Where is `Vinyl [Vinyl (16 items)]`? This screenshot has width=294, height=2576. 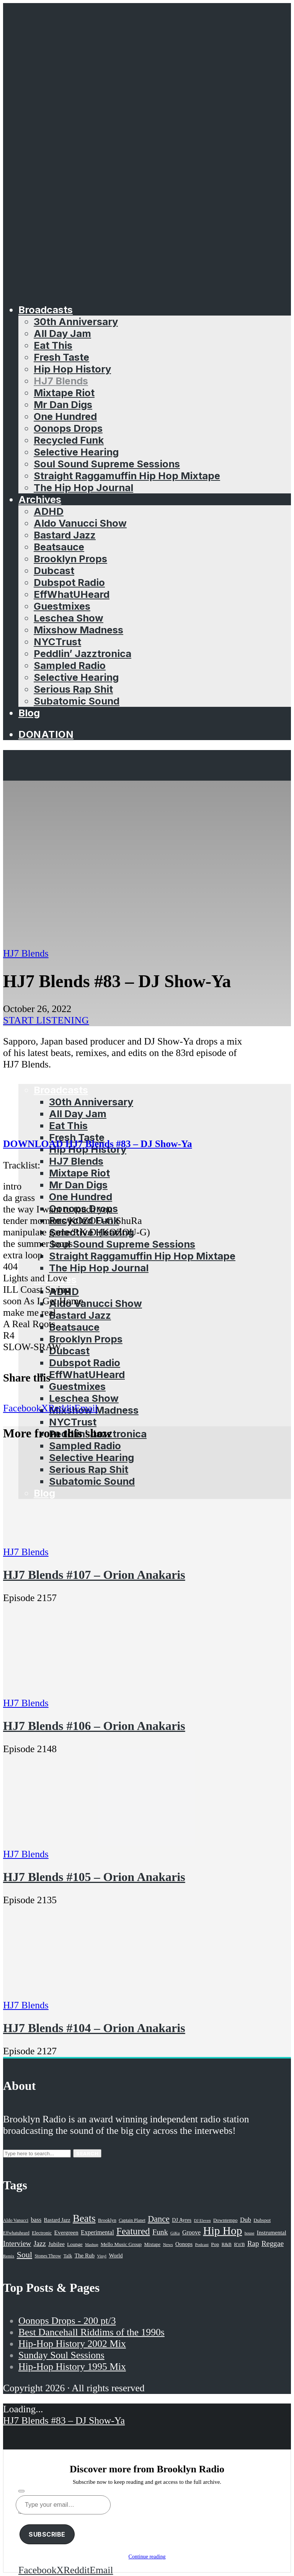
Vinyl [Vinyl (16 items)] is located at coordinates (101, 2256).